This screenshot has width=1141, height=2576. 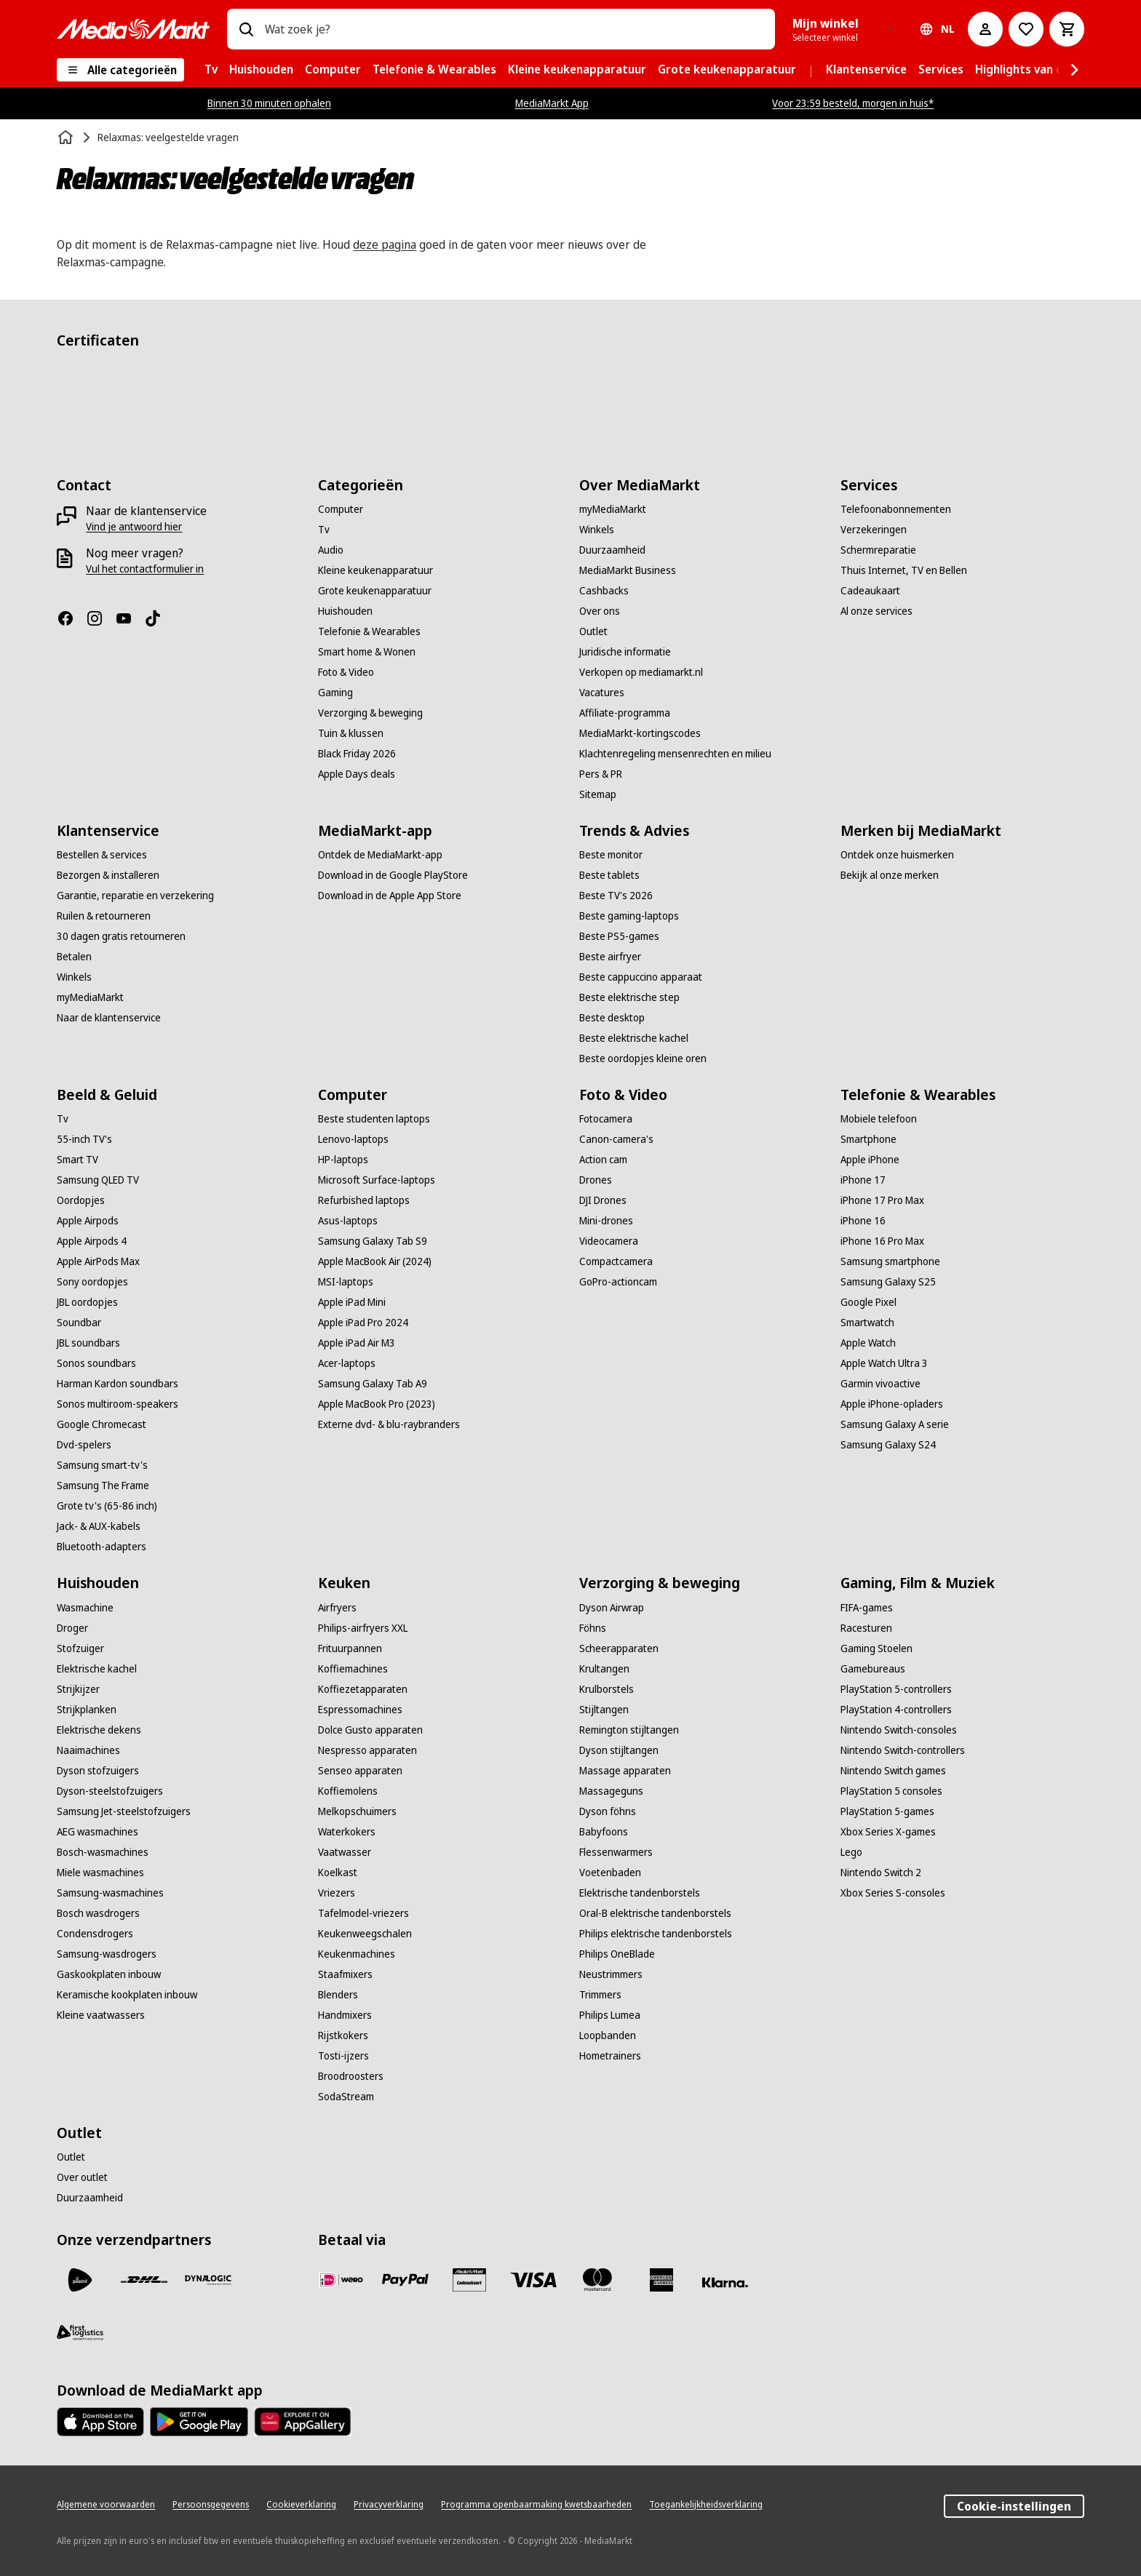 What do you see at coordinates (869, 1159) in the screenshot?
I see `[Apple iPhone]` at bounding box center [869, 1159].